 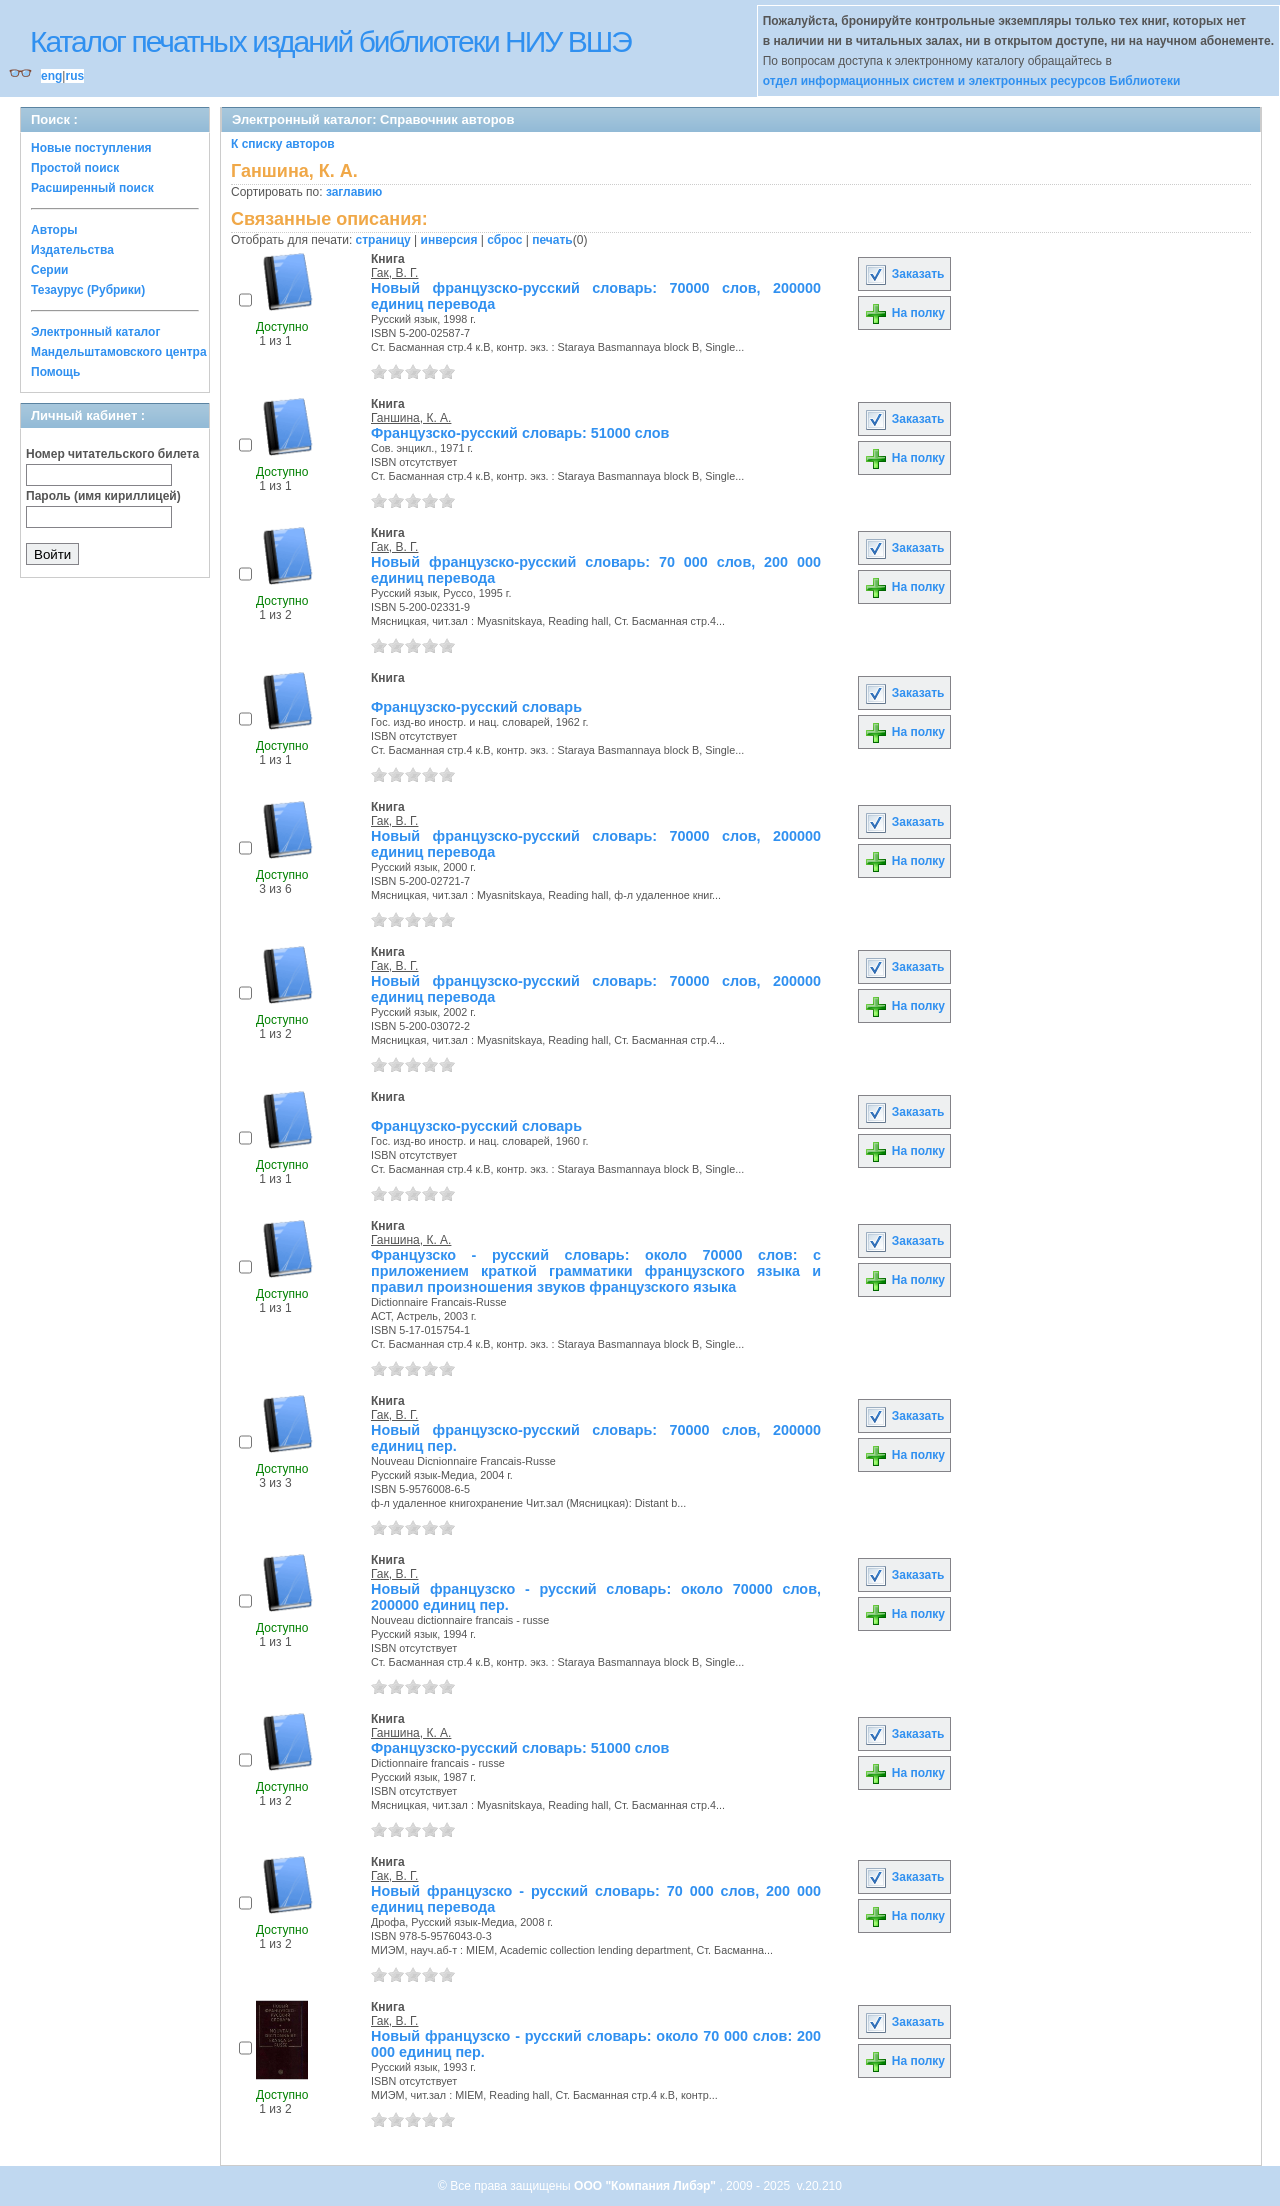 What do you see at coordinates (504, 240) in the screenshot?
I see `сброс` at bounding box center [504, 240].